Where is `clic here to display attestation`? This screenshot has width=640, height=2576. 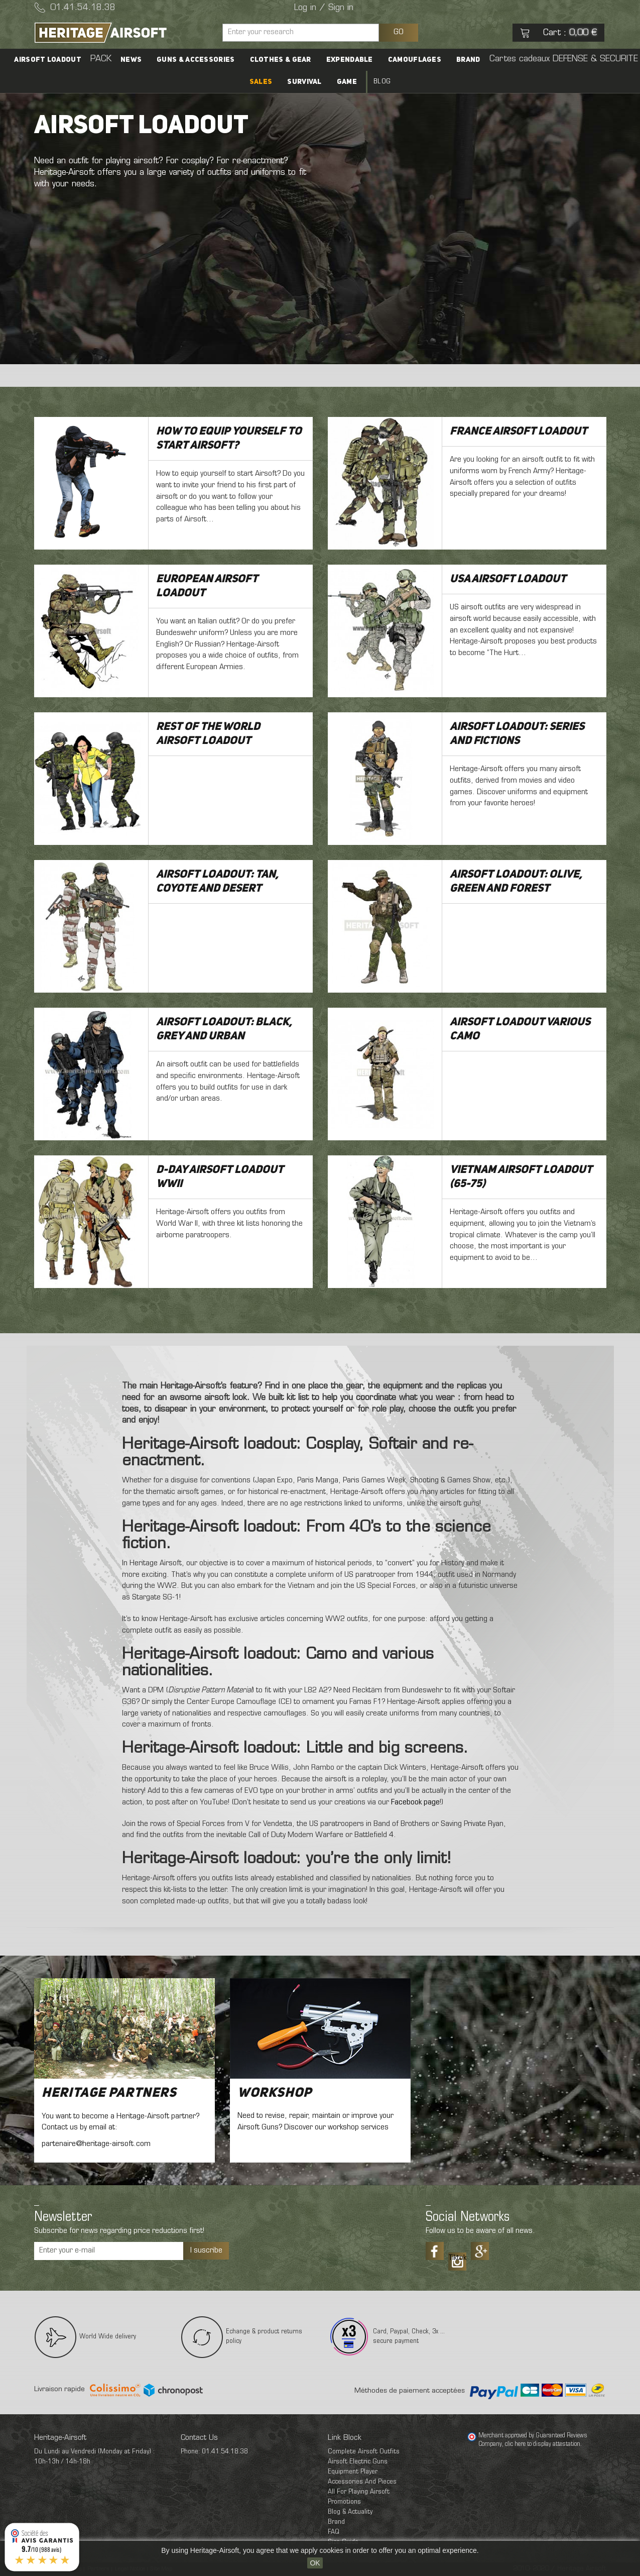 clic here to display attestation is located at coordinates (542, 2444).